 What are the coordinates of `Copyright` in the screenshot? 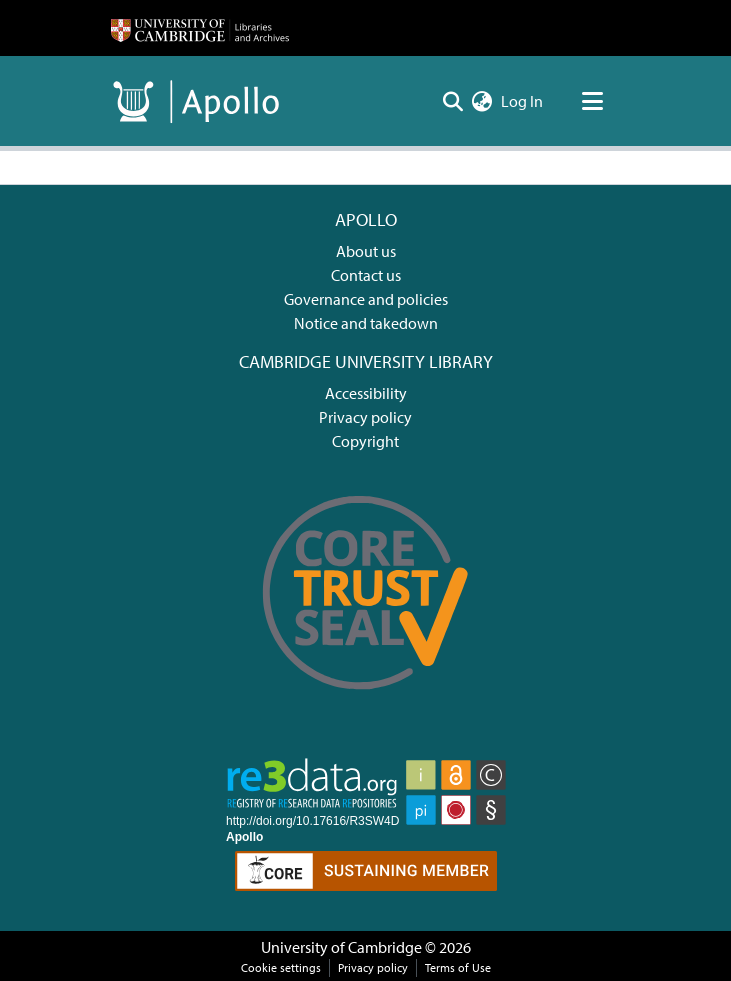 It's located at (365, 441).